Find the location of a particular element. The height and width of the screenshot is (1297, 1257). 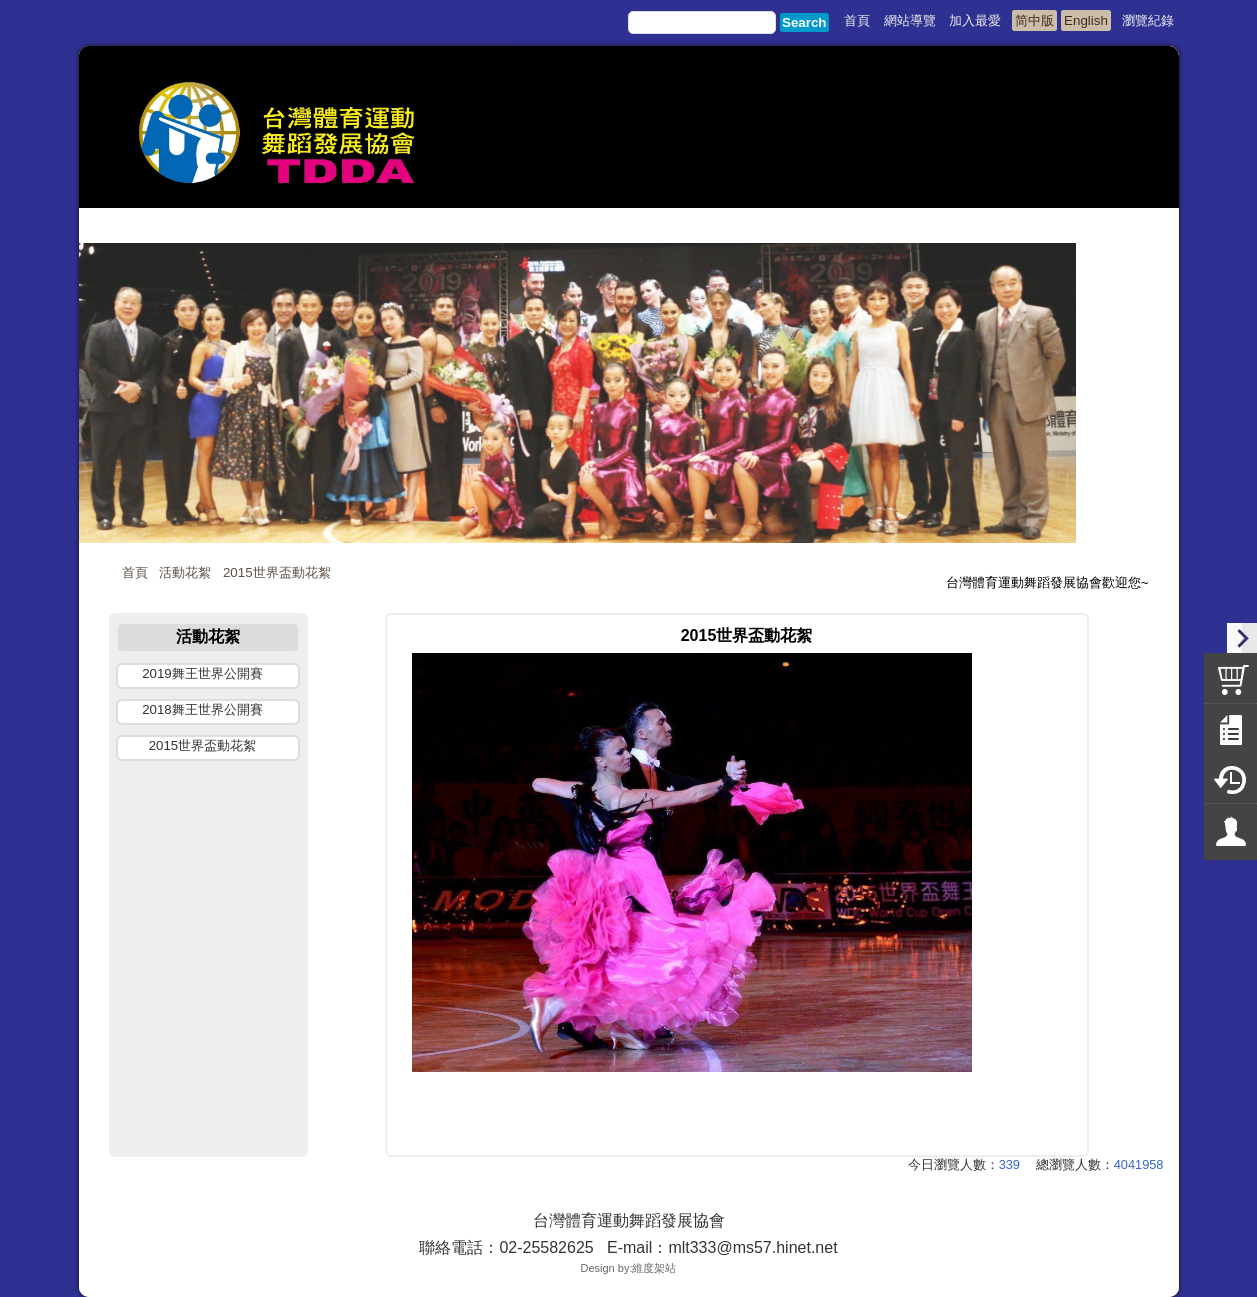

2015世界盃動花絮 is located at coordinates (277, 572).